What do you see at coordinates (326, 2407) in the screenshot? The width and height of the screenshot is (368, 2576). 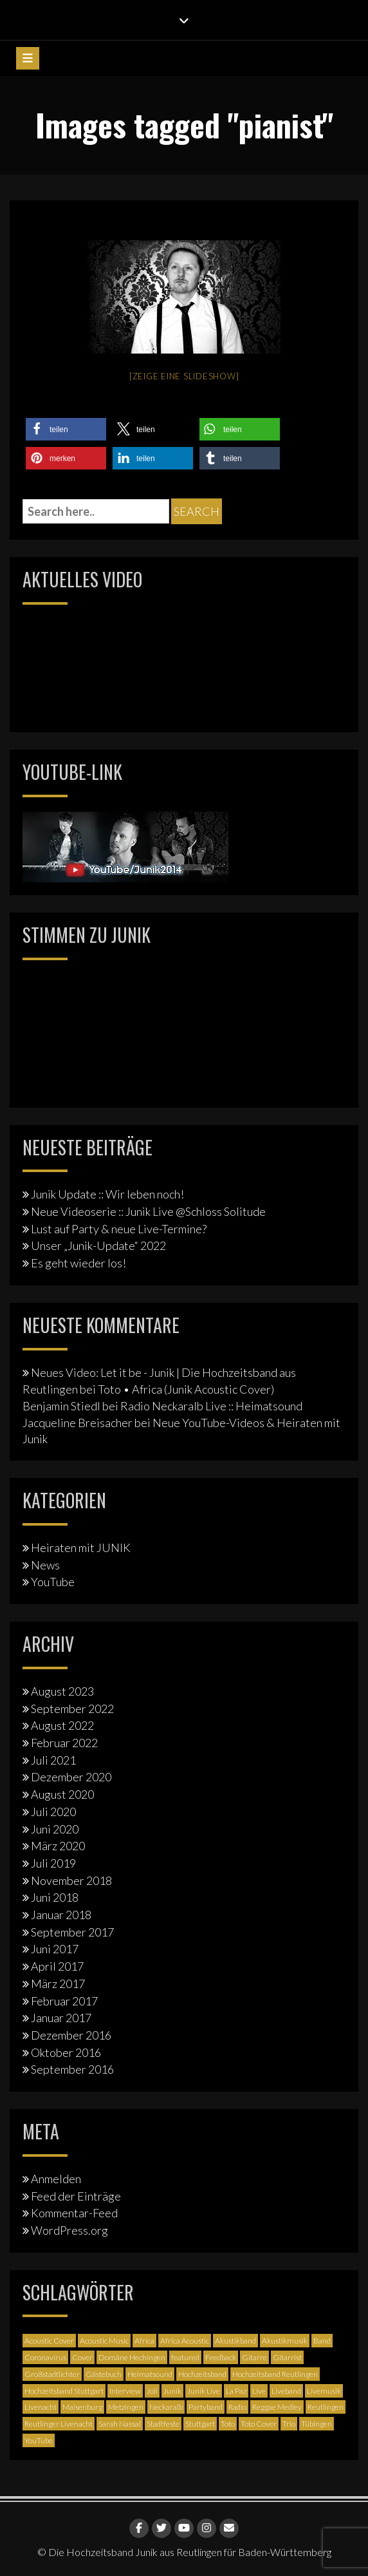 I see `Reutlingen [Reutlingen (12 Einträge)]` at bounding box center [326, 2407].